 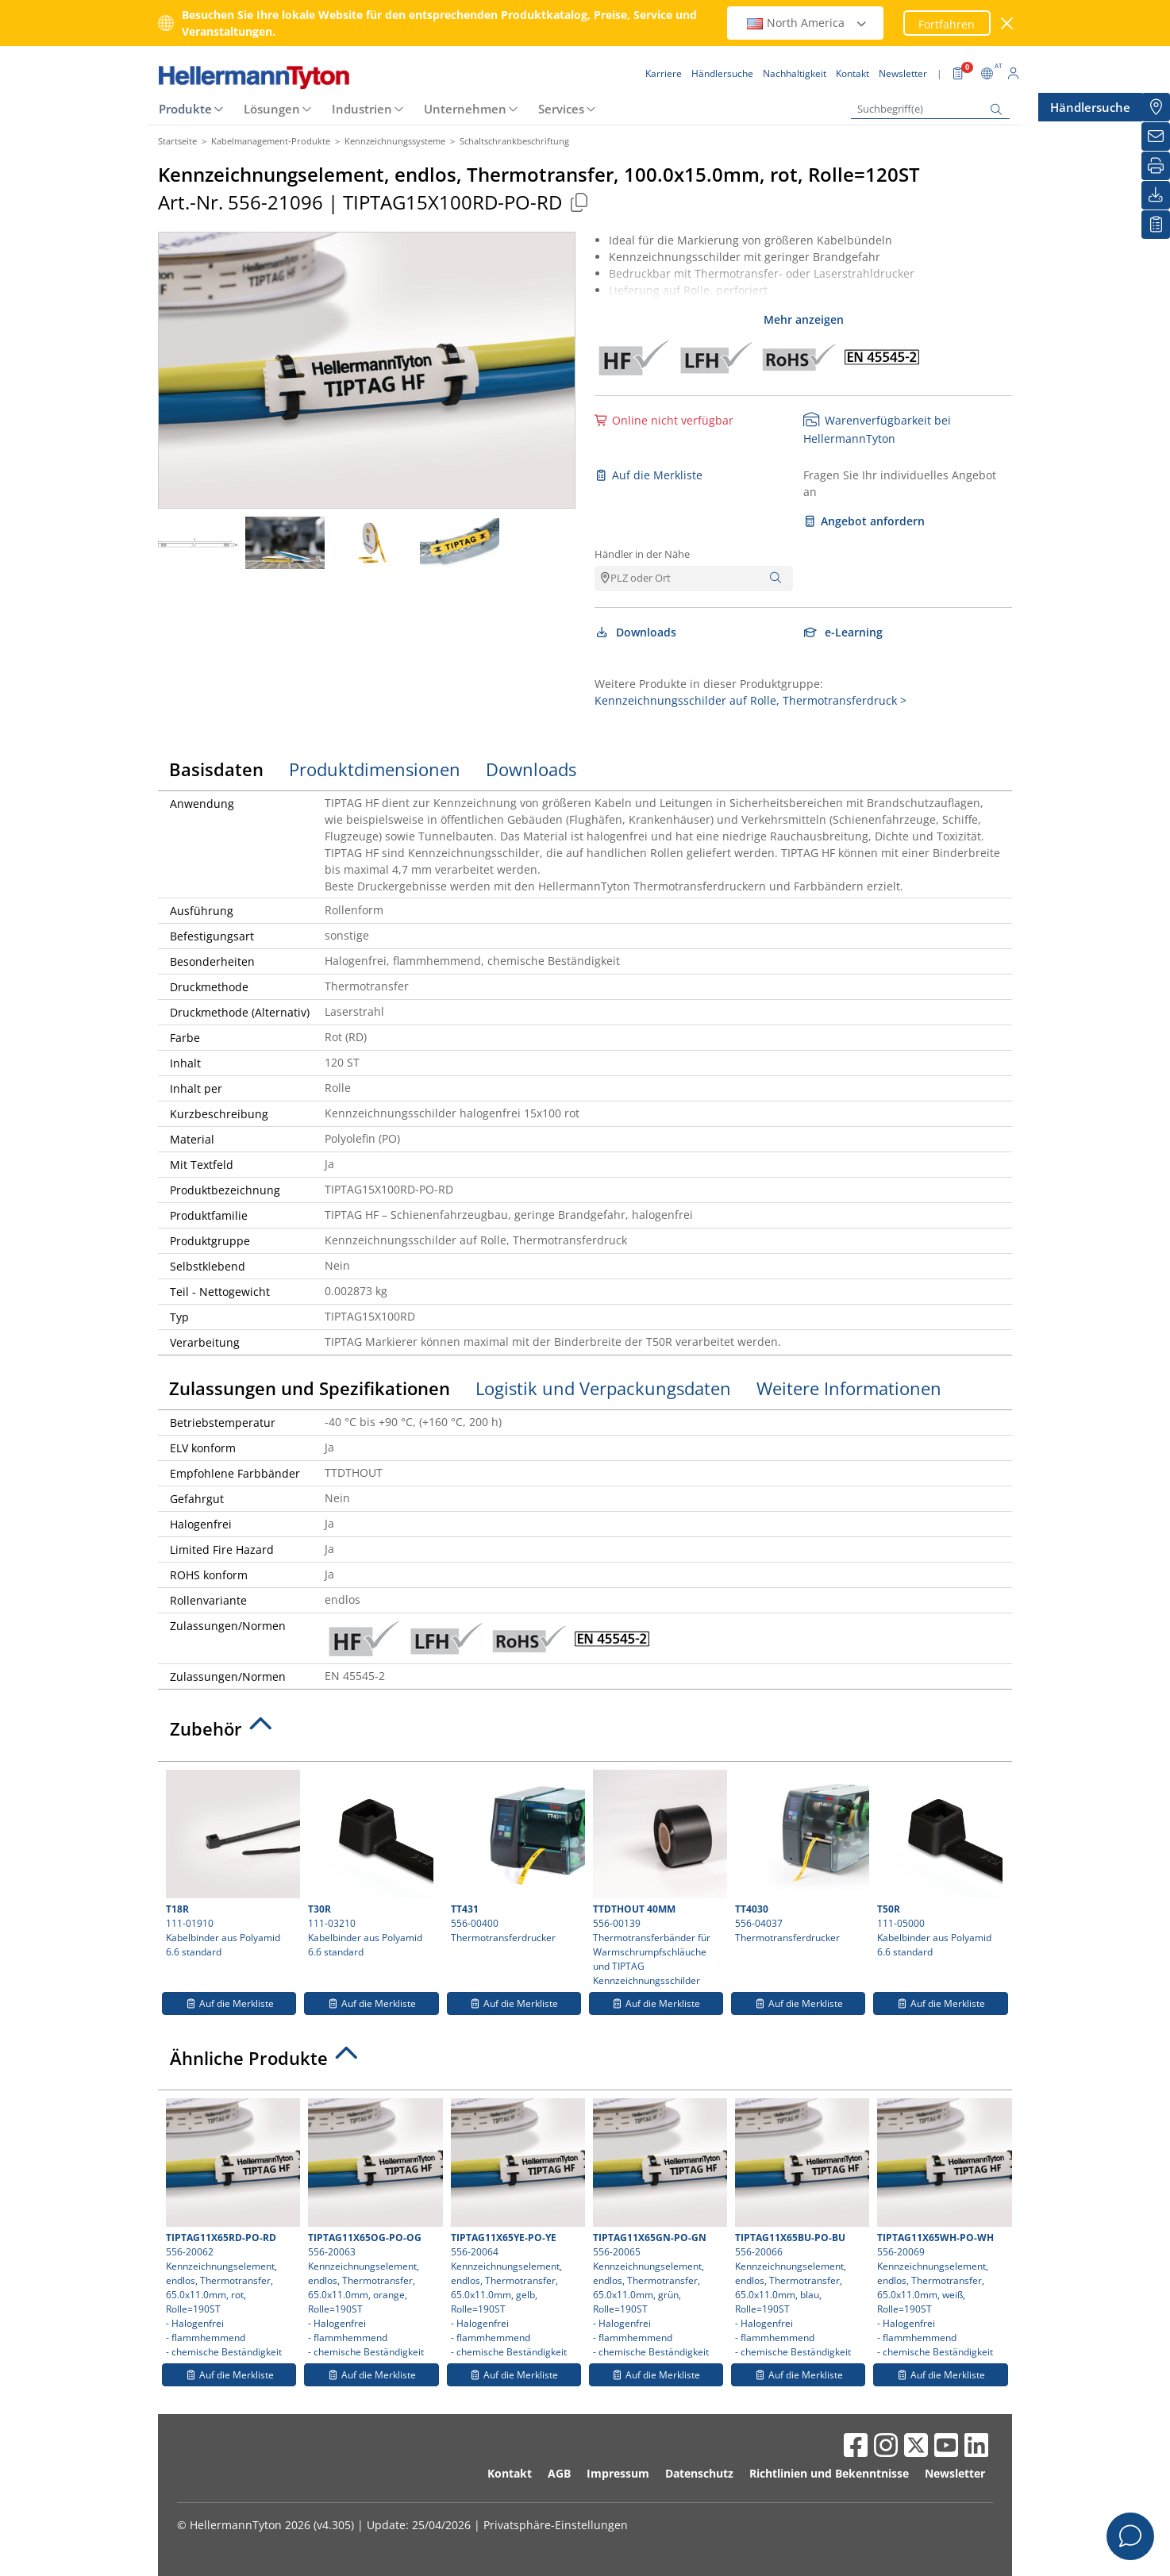 What do you see at coordinates (1155, 107) in the screenshot?
I see `[Händlersuche]` at bounding box center [1155, 107].